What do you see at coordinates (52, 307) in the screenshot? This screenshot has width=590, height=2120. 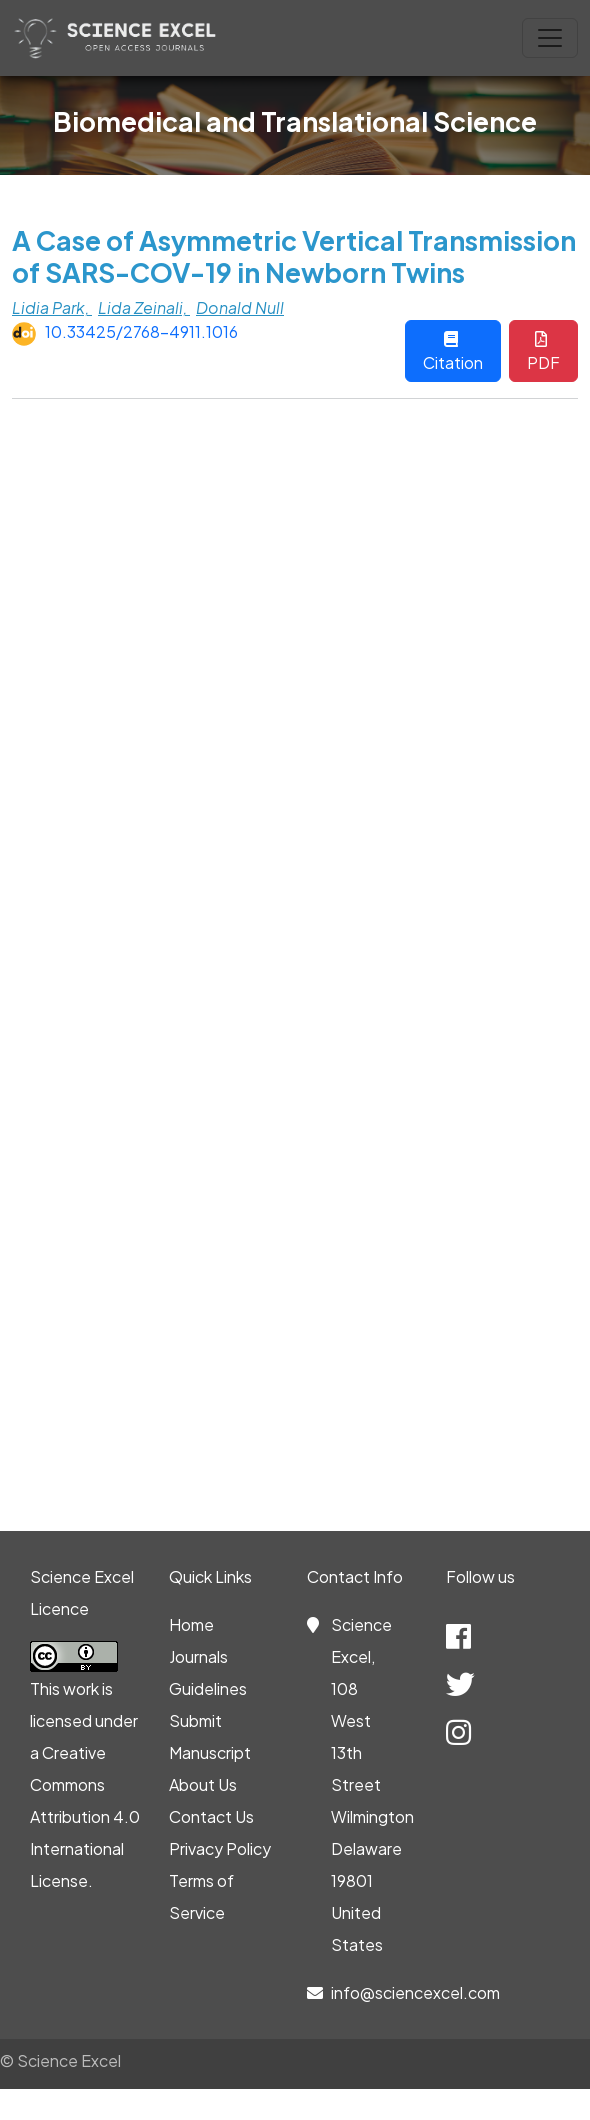 I see `Lidia Park,` at bounding box center [52, 307].